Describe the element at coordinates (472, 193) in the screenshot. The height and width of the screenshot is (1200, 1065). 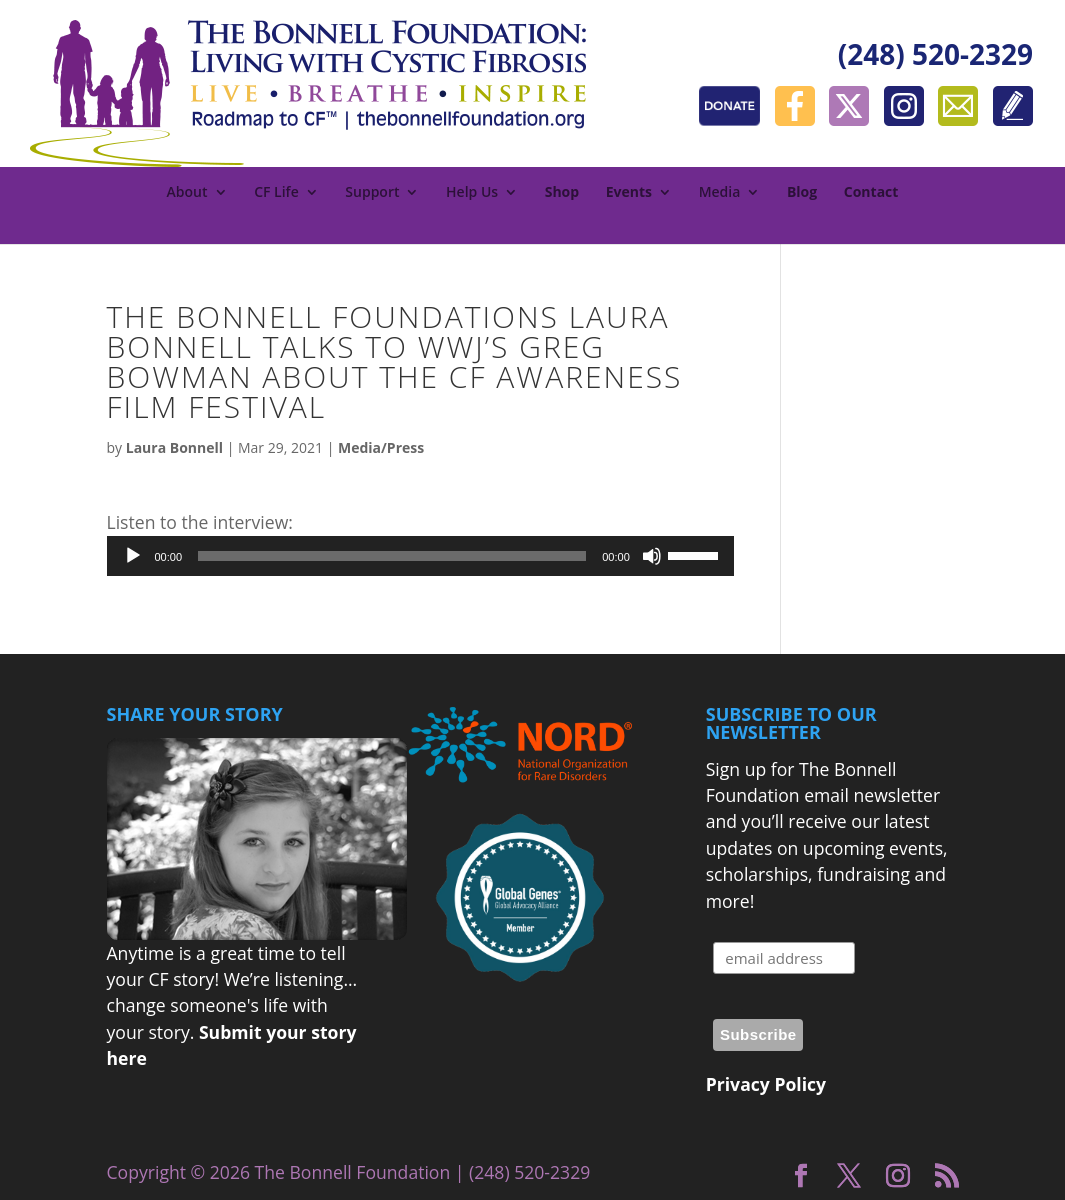
I see `Help Us` at that location.